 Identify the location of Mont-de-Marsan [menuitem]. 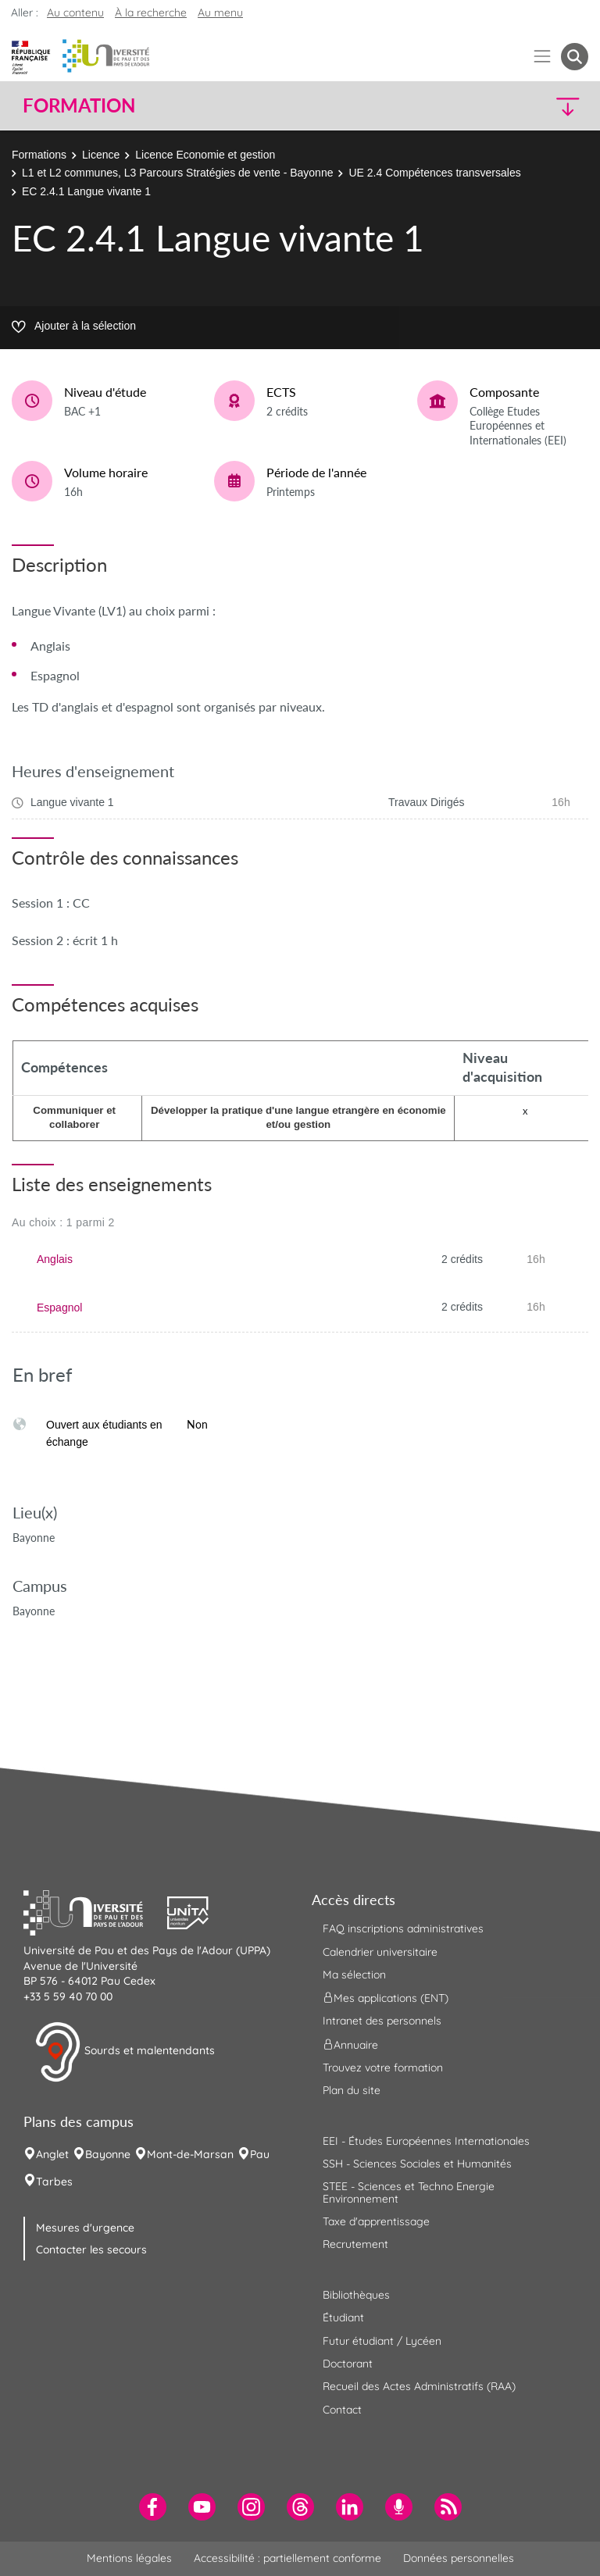
(190, 2154).